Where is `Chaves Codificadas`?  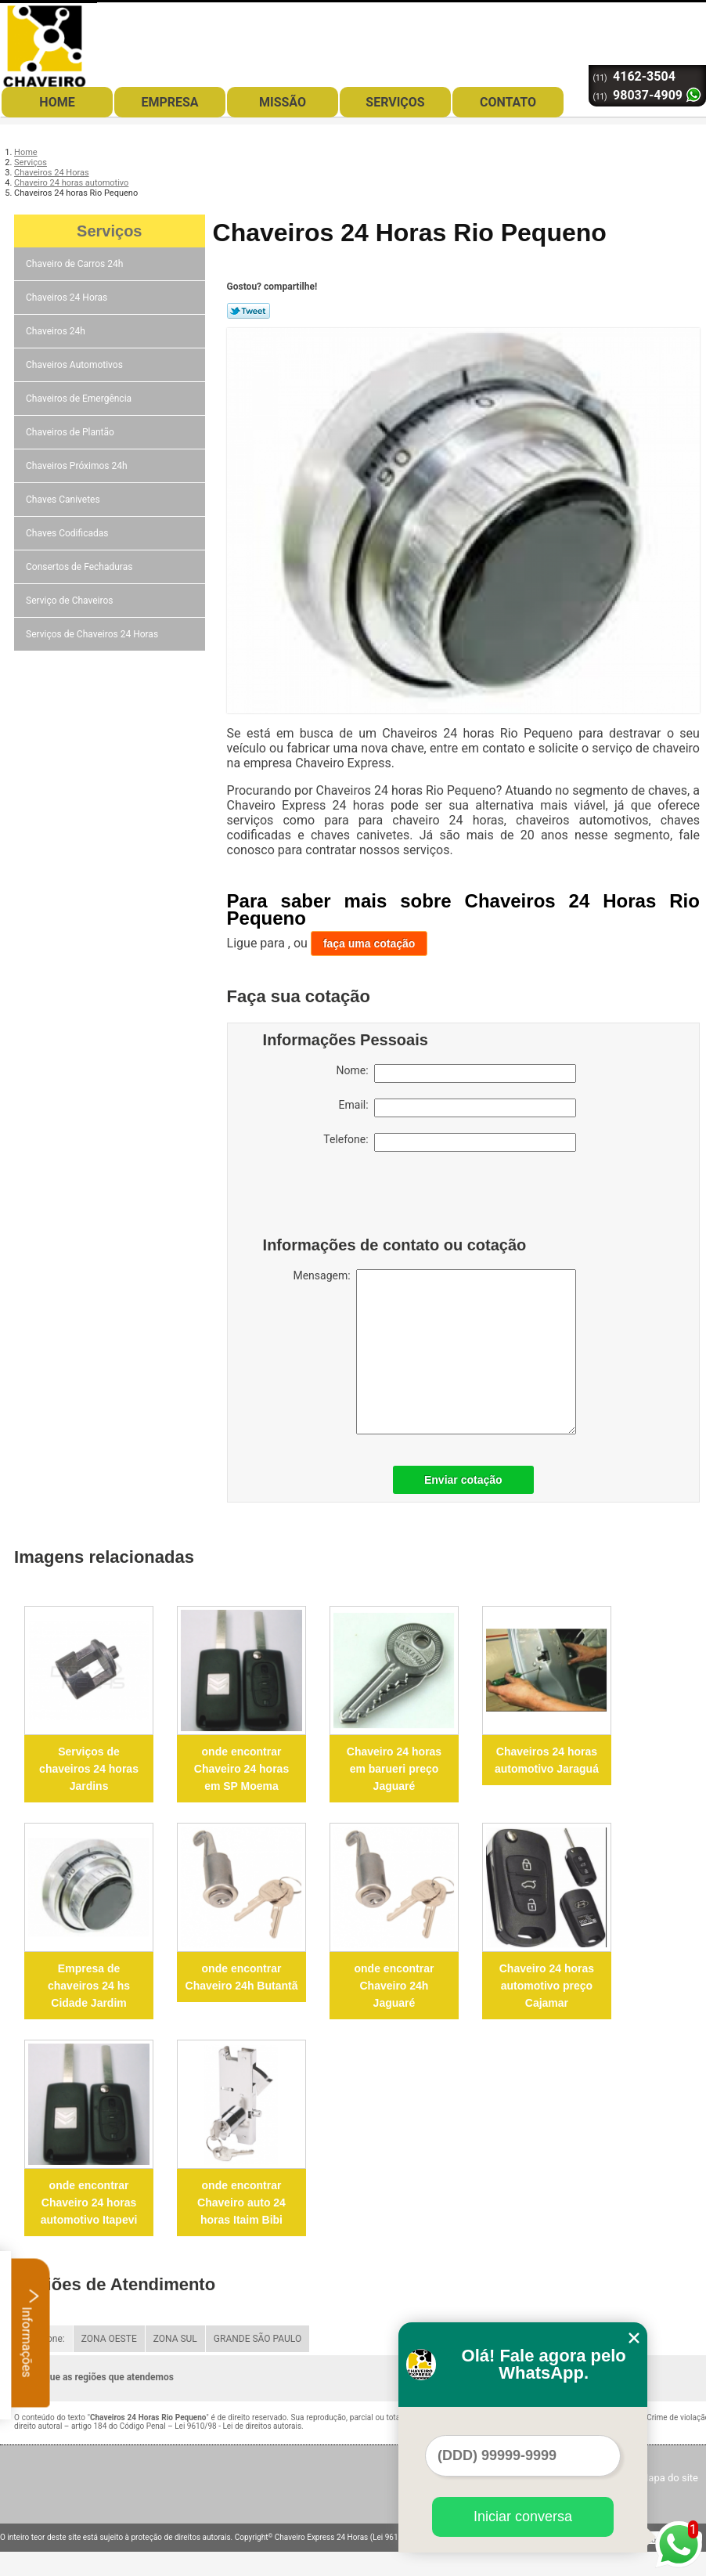
Chaves Codificadas is located at coordinates (68, 533).